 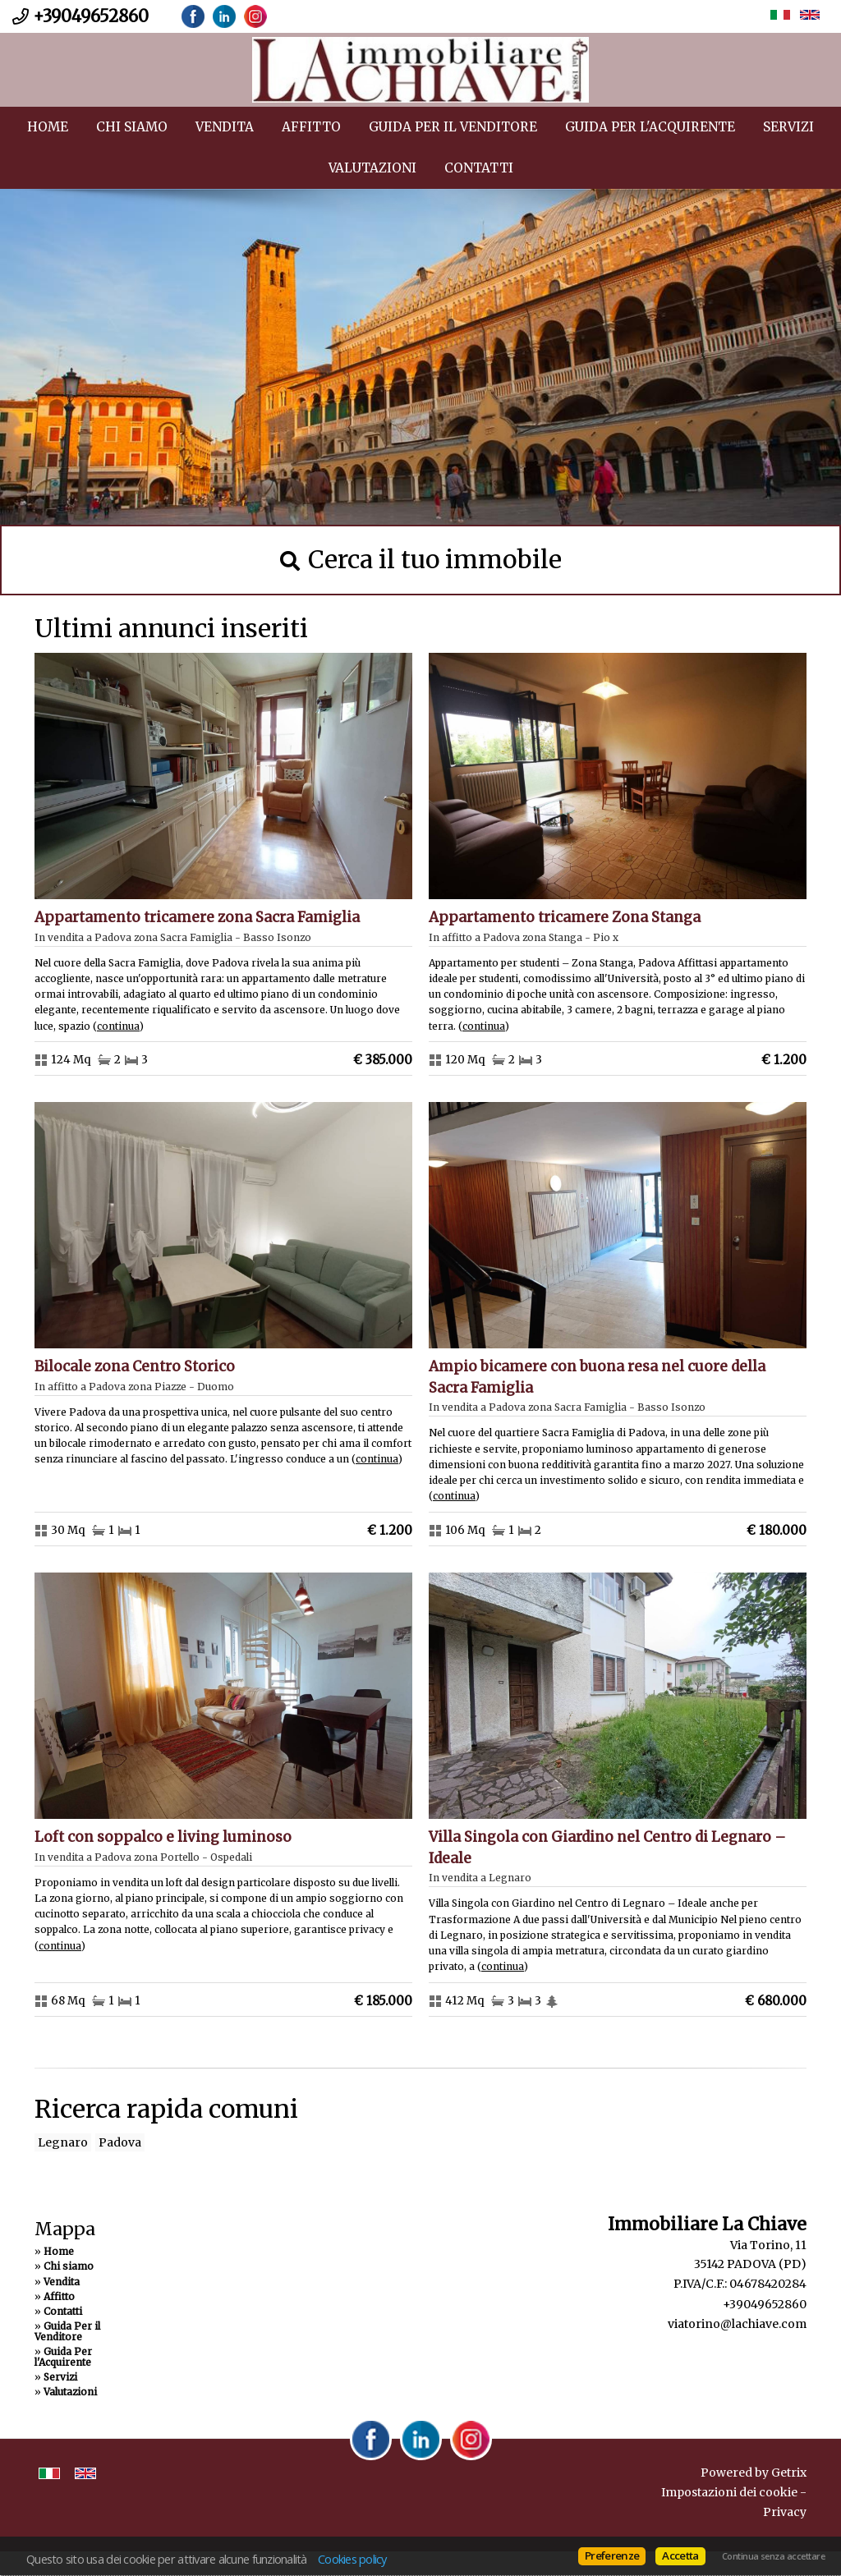 I want to click on Cookies policy, so click(x=352, y=2559).